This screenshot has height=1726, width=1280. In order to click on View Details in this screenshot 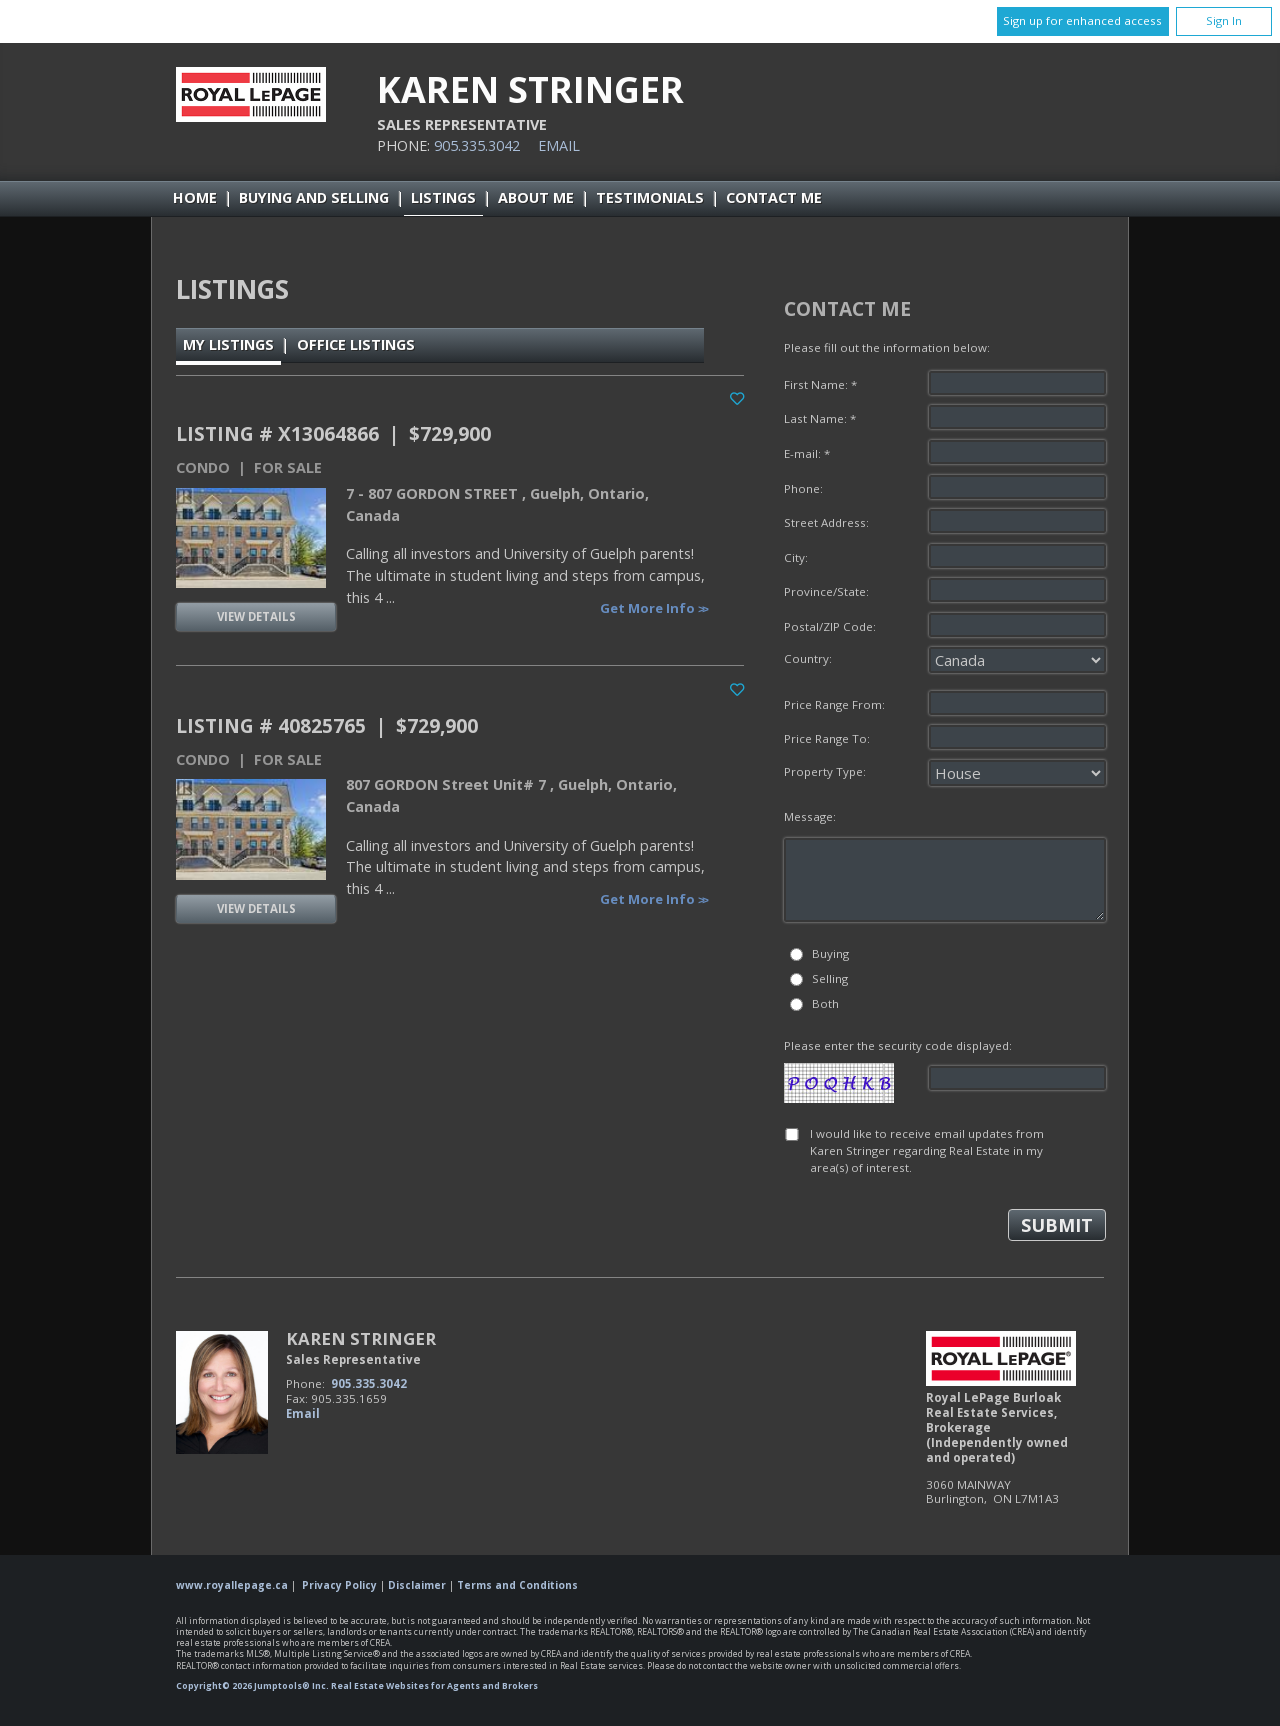, I will do `click(256, 616)`.